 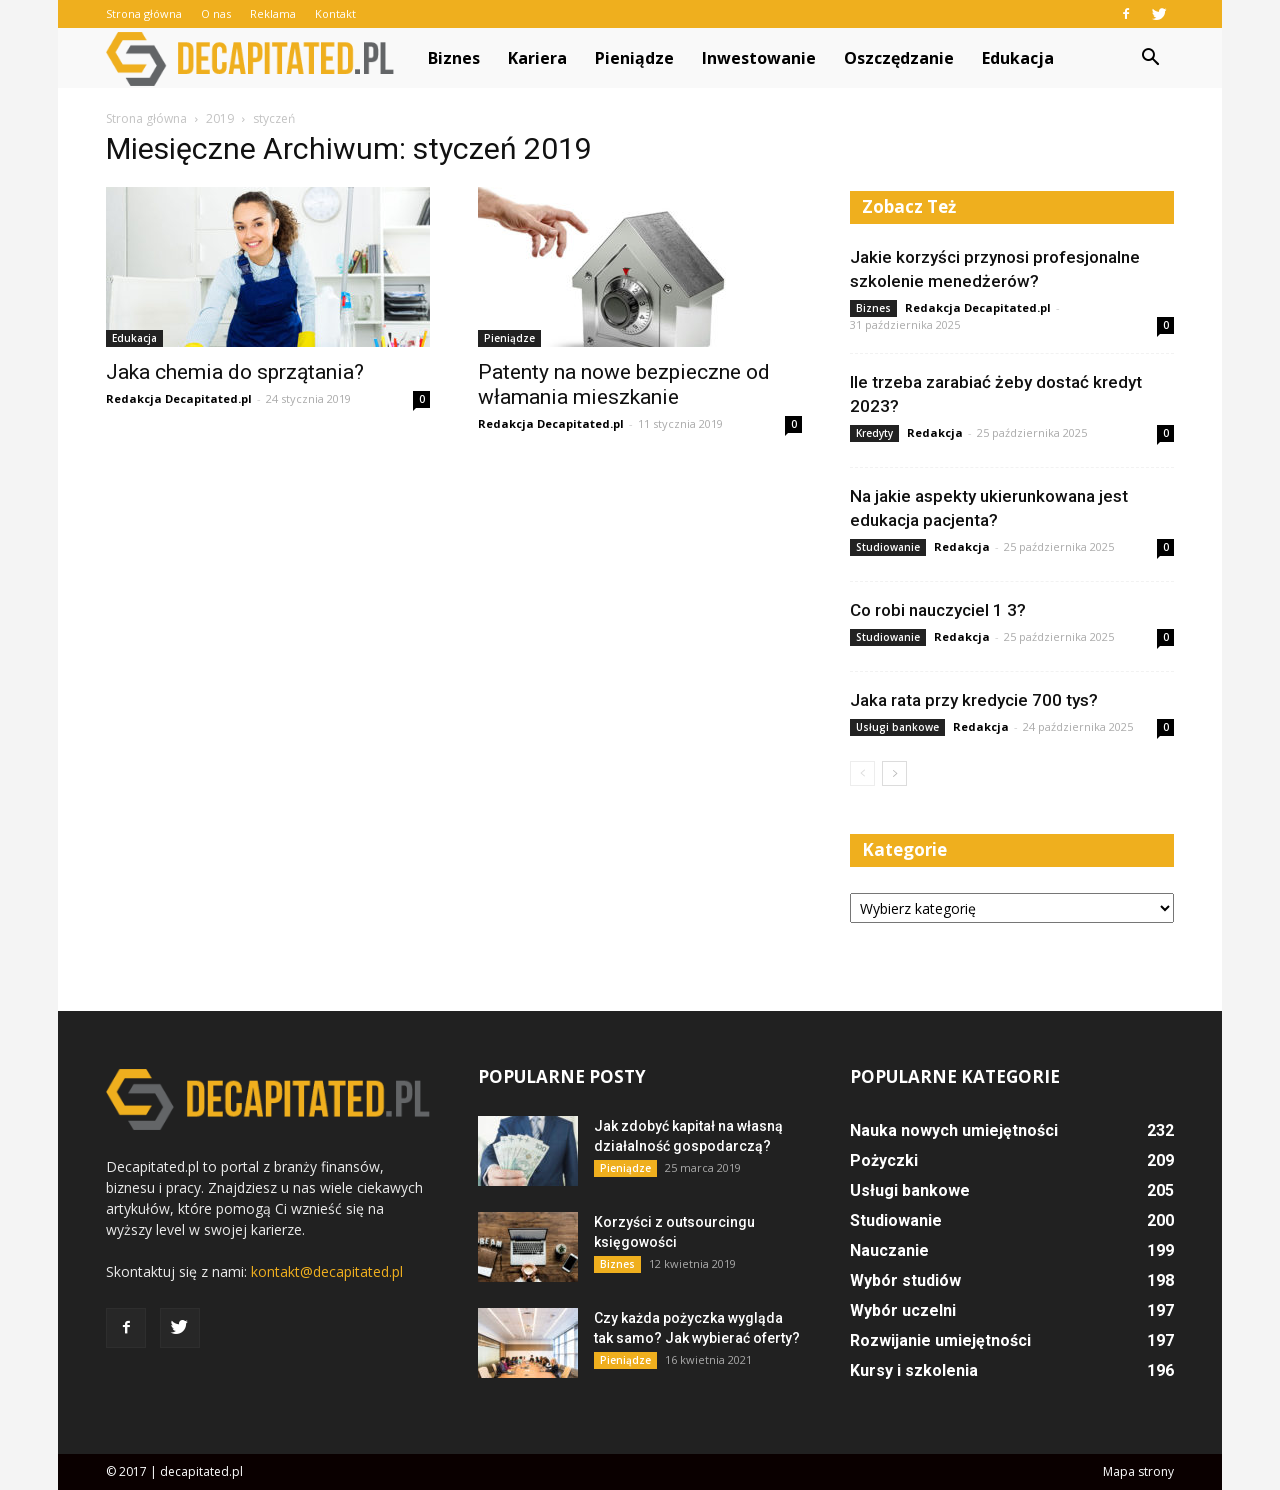 What do you see at coordinates (335, 13) in the screenshot?
I see `Kontakt` at bounding box center [335, 13].